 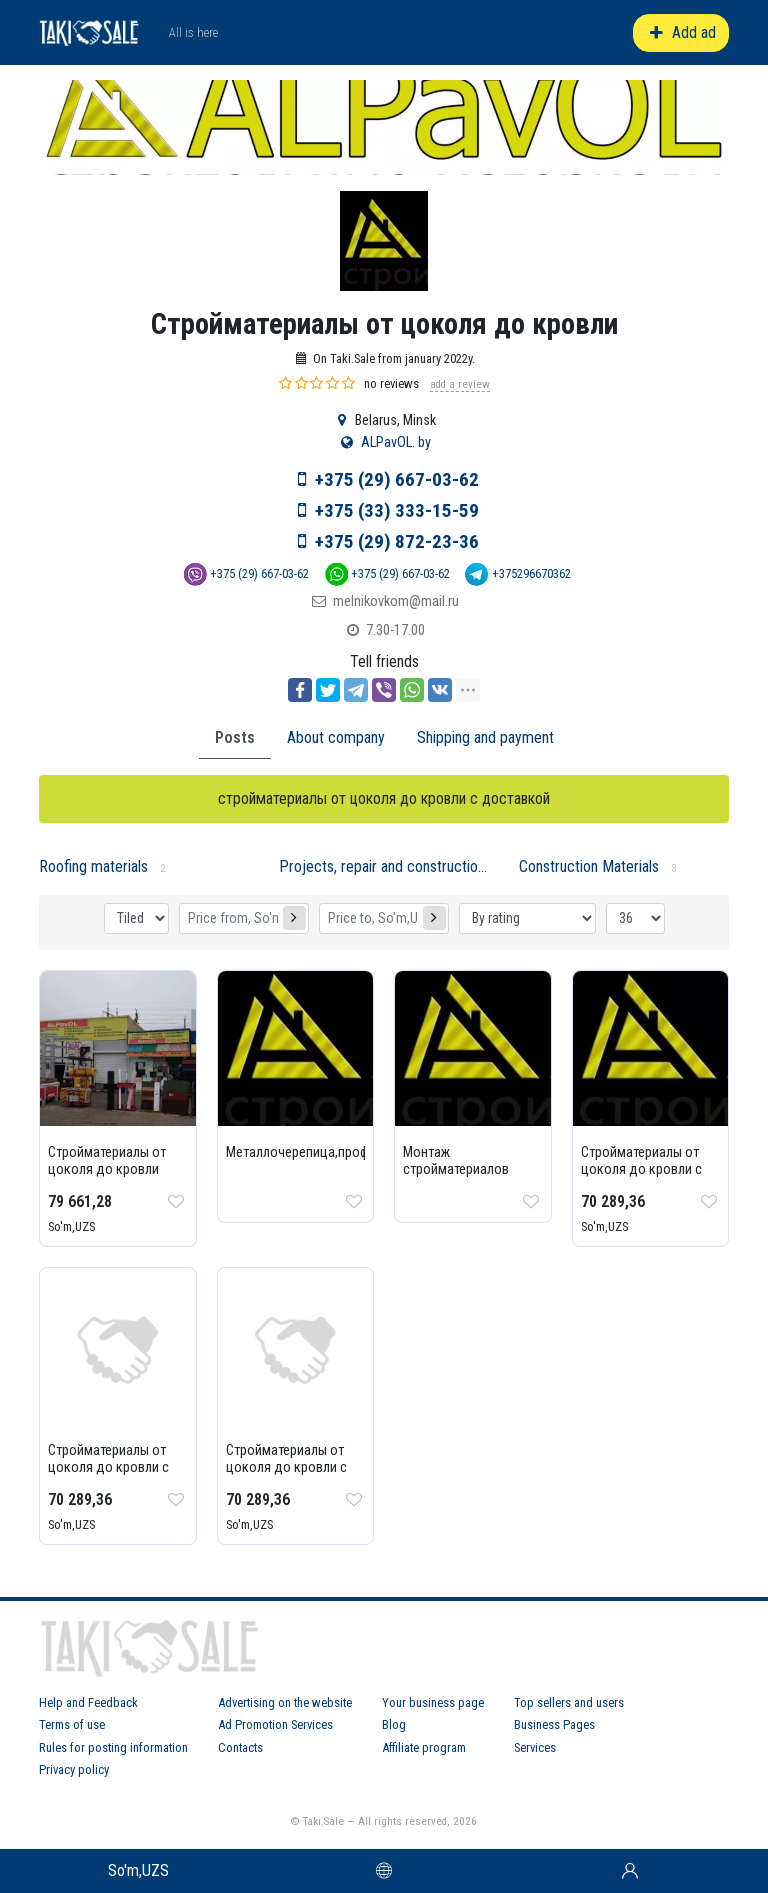 I want to click on Projects, repair and construction services, so click(x=410, y=866).